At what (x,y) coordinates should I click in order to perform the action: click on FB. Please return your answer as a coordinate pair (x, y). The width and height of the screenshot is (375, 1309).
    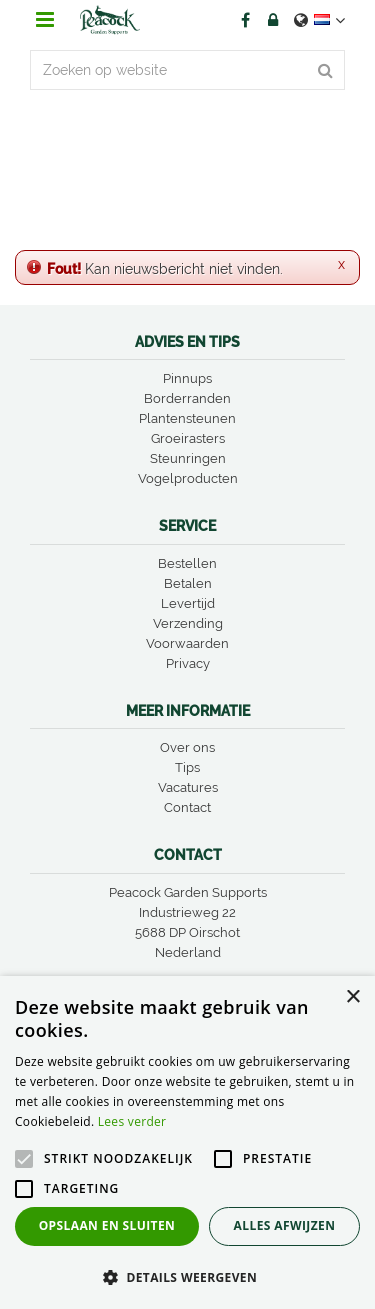
    Looking at the image, I should click on (245, 20).